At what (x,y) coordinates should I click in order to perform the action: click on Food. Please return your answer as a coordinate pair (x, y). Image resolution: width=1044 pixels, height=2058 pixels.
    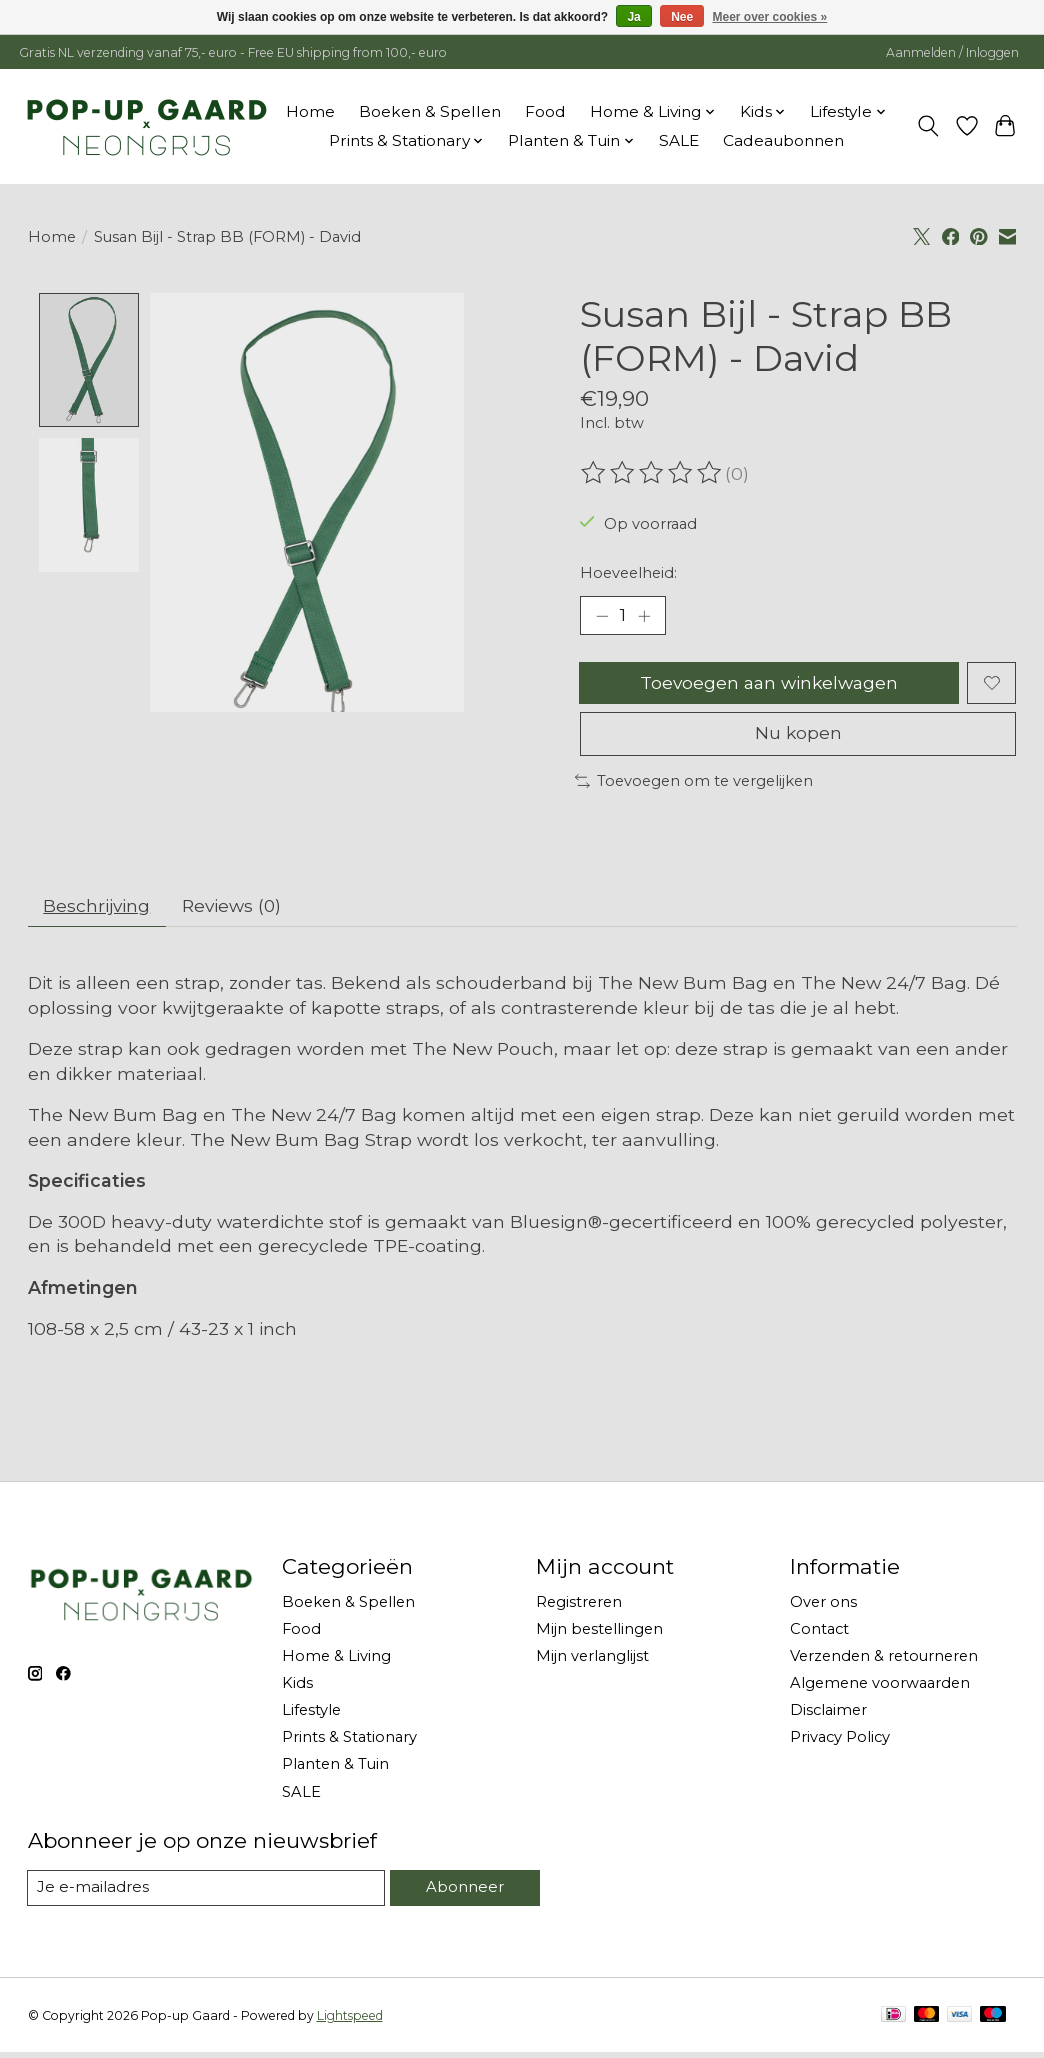
    Looking at the image, I should click on (545, 111).